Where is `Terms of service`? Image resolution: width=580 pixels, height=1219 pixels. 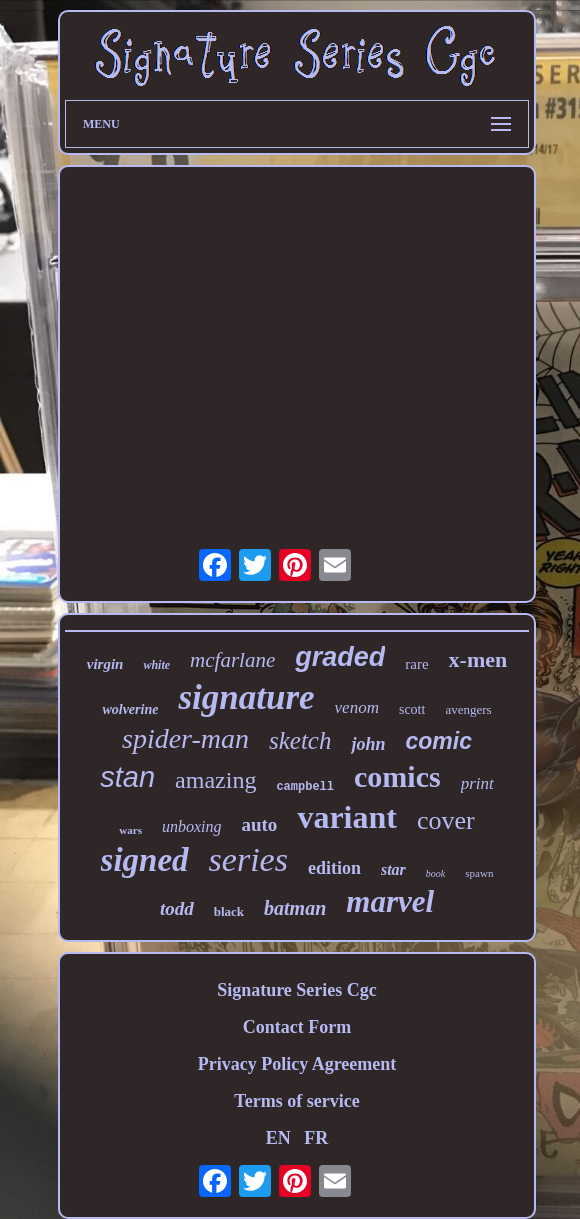 Terms of service is located at coordinates (296, 1101).